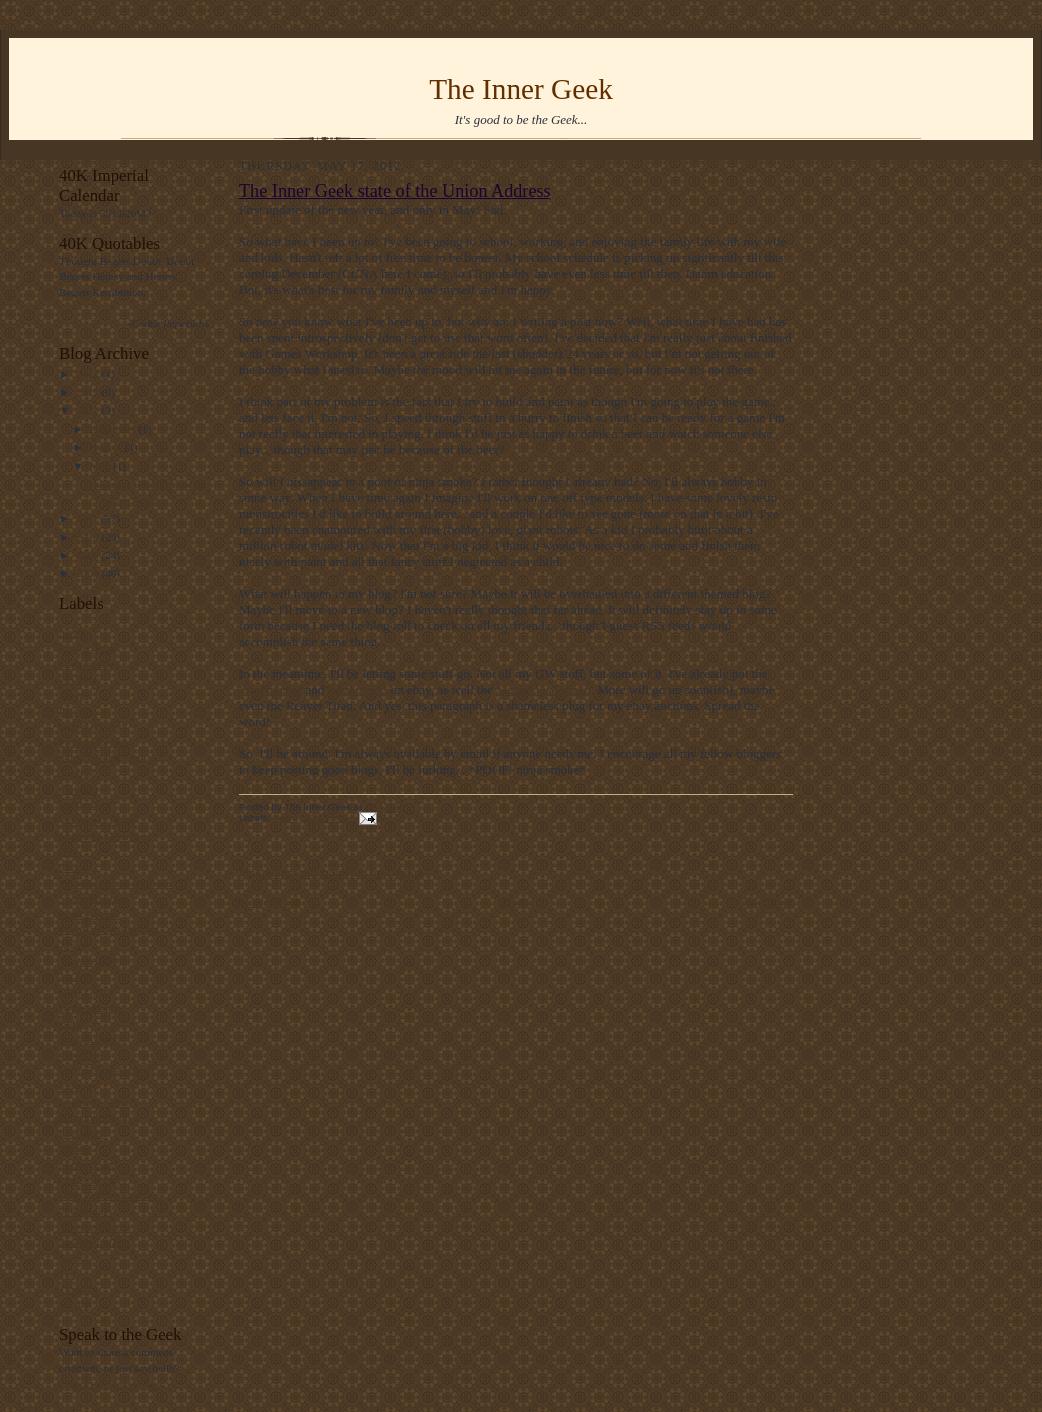 The image size is (1042, 1412). Describe the element at coordinates (89, 1164) in the screenshot. I see `Mauser Earth` at that location.